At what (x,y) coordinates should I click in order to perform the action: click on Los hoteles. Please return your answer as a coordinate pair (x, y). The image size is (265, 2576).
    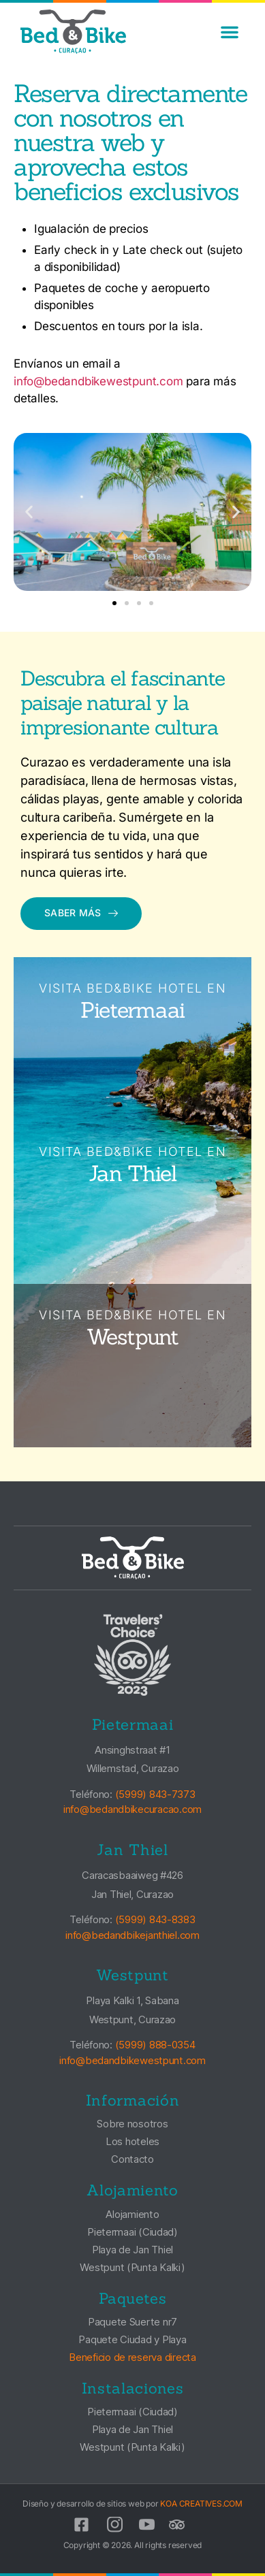
    Looking at the image, I should click on (132, 2141).